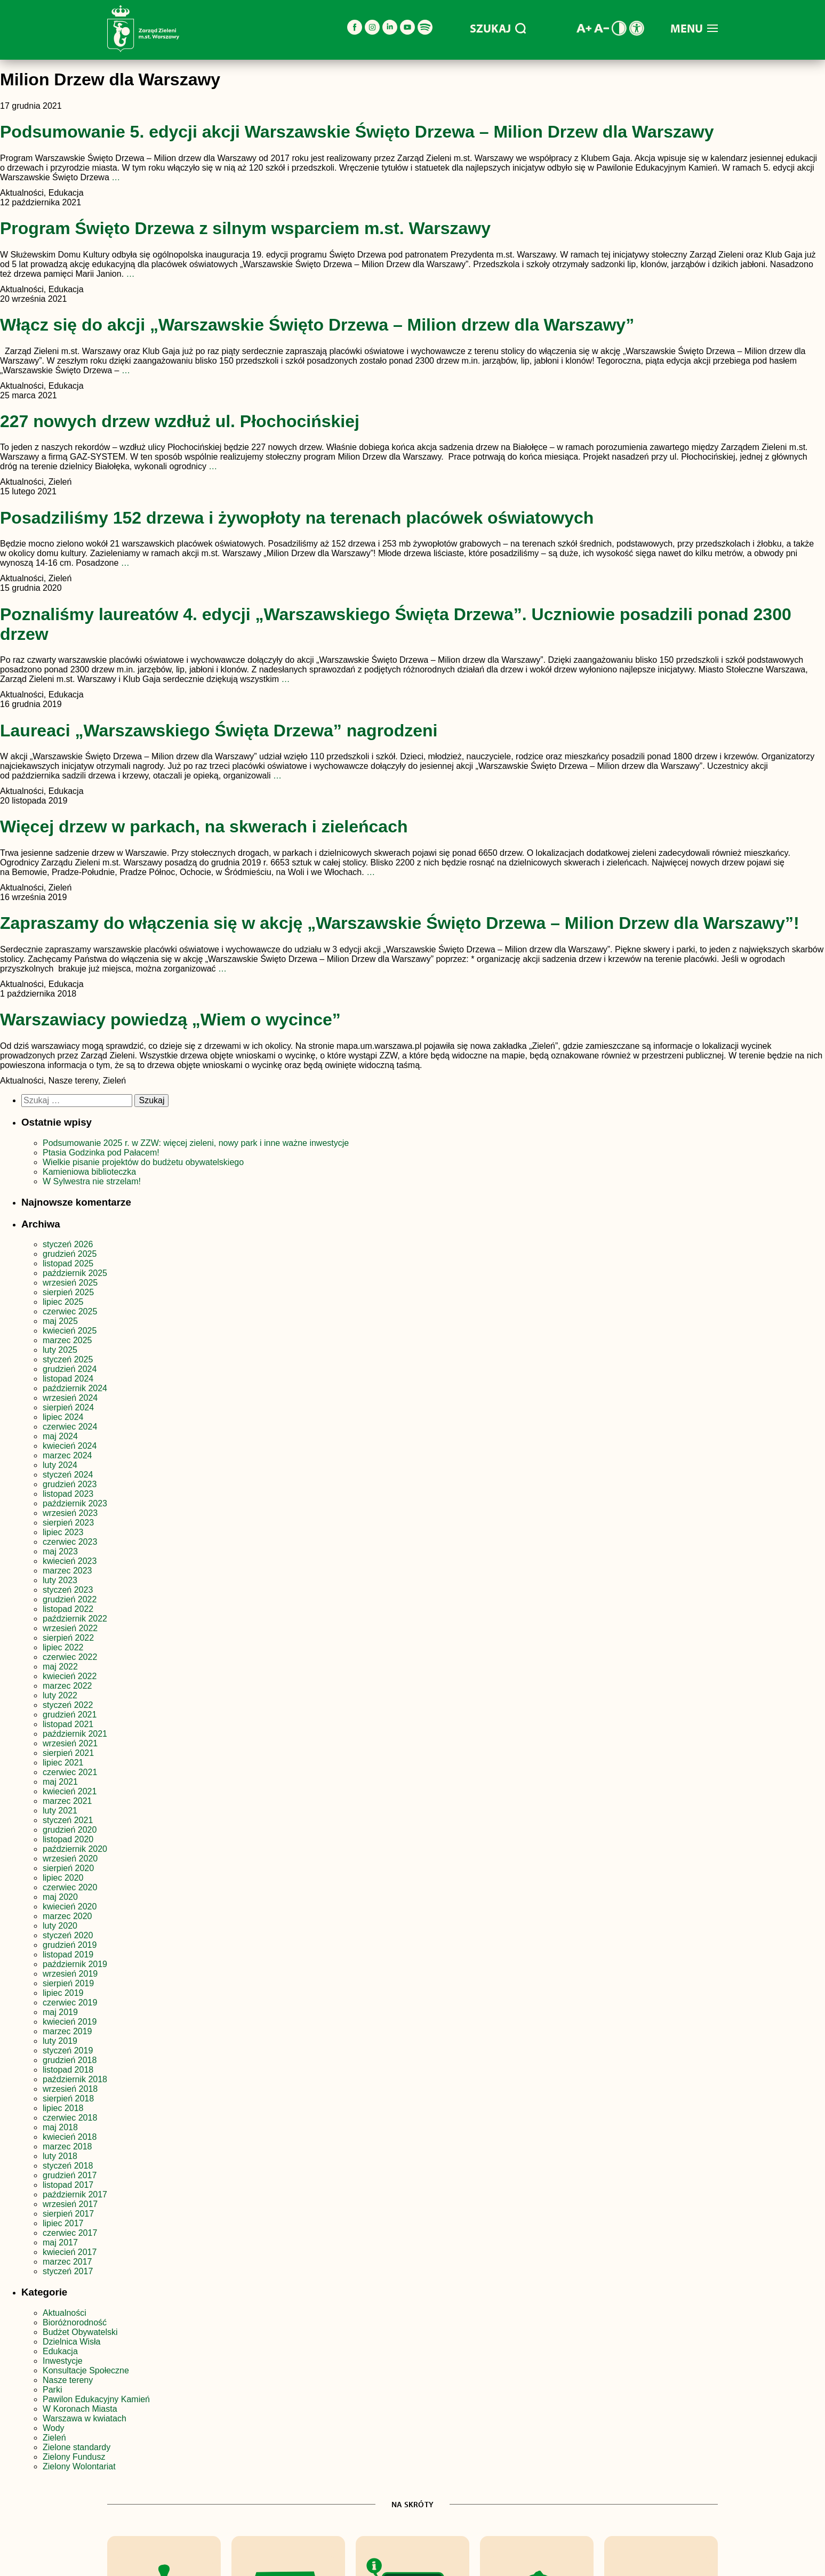  What do you see at coordinates (70, 1772) in the screenshot?
I see `czerwiec 2021` at bounding box center [70, 1772].